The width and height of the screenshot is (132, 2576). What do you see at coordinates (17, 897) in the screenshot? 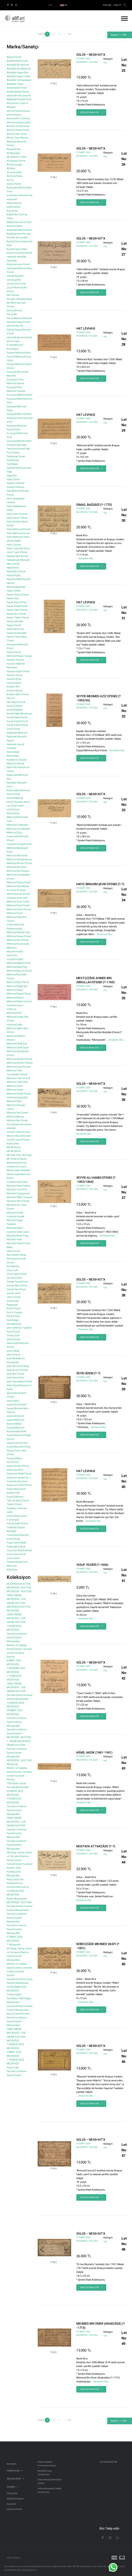
I see `mehmed emin rauf` at bounding box center [17, 897].